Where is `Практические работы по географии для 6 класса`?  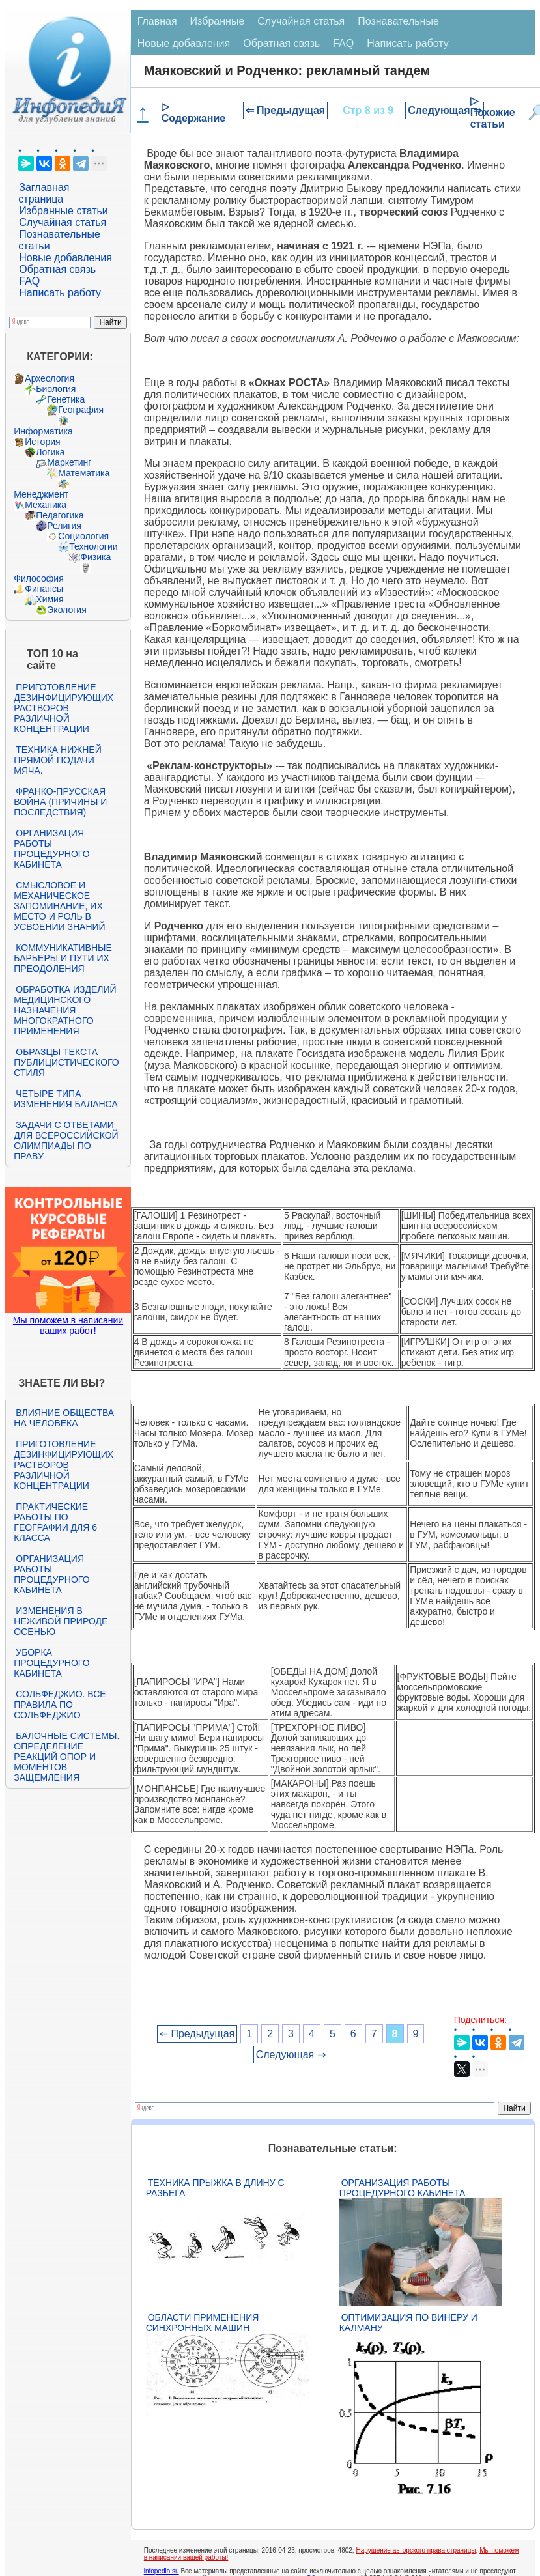 Практические работы по географии для 6 класса is located at coordinates (55, 1522).